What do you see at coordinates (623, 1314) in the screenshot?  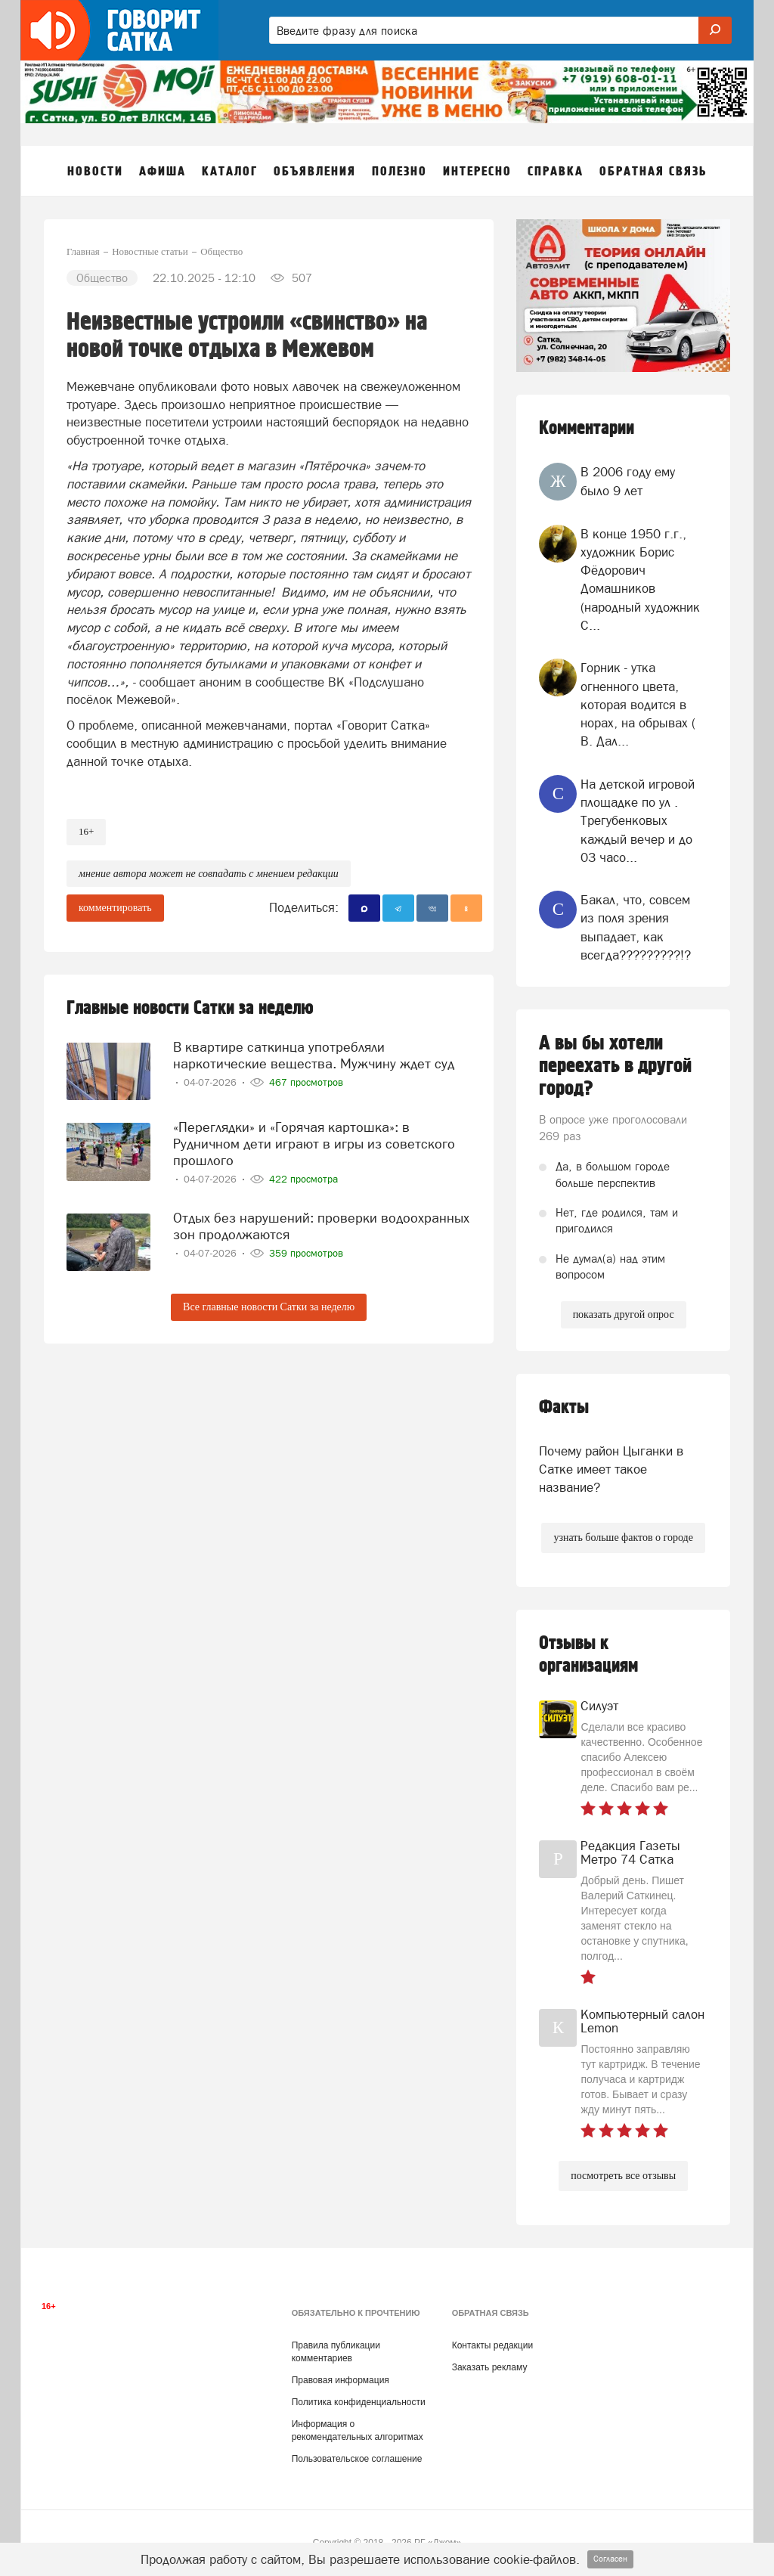 I see `показать другой опрос` at bounding box center [623, 1314].